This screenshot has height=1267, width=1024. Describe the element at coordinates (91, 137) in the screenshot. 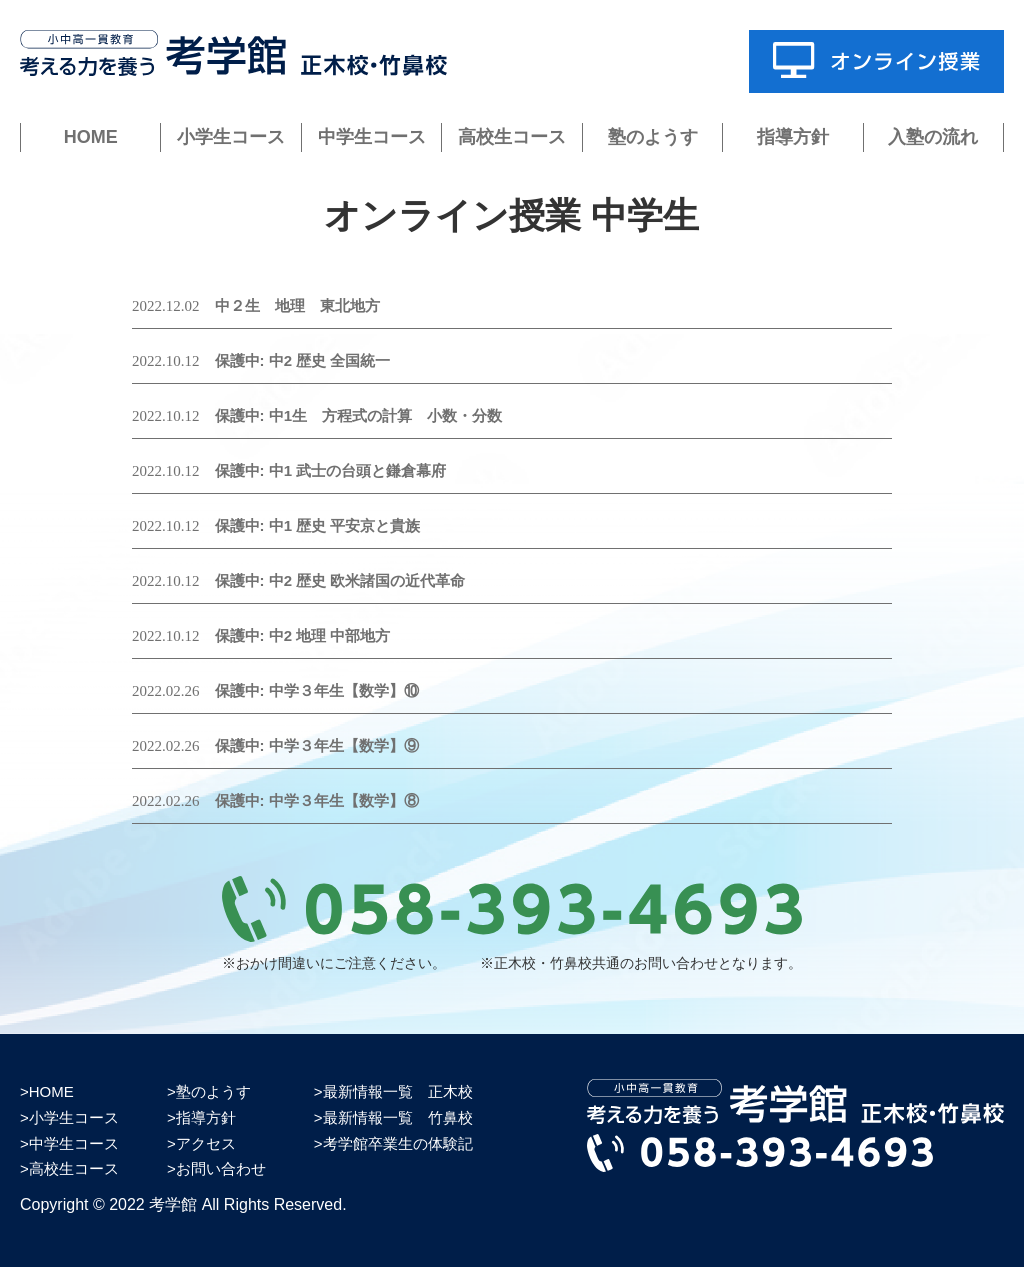

I see `HOME` at that location.